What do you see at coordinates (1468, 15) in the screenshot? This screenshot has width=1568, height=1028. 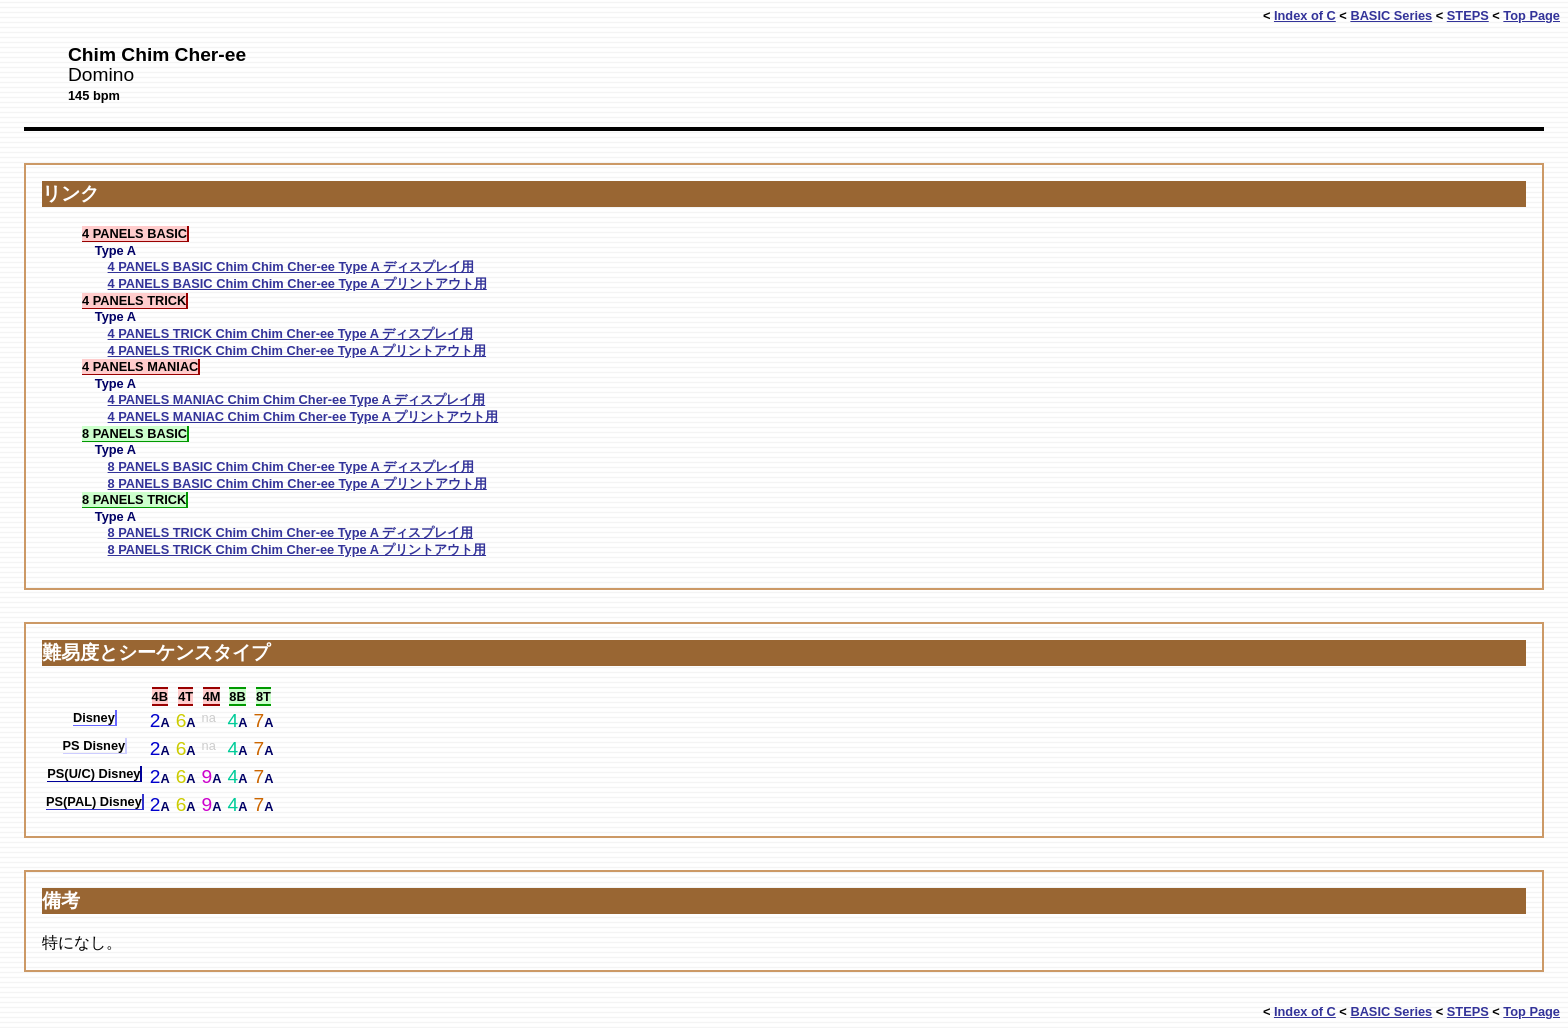 I see `STEPS` at bounding box center [1468, 15].